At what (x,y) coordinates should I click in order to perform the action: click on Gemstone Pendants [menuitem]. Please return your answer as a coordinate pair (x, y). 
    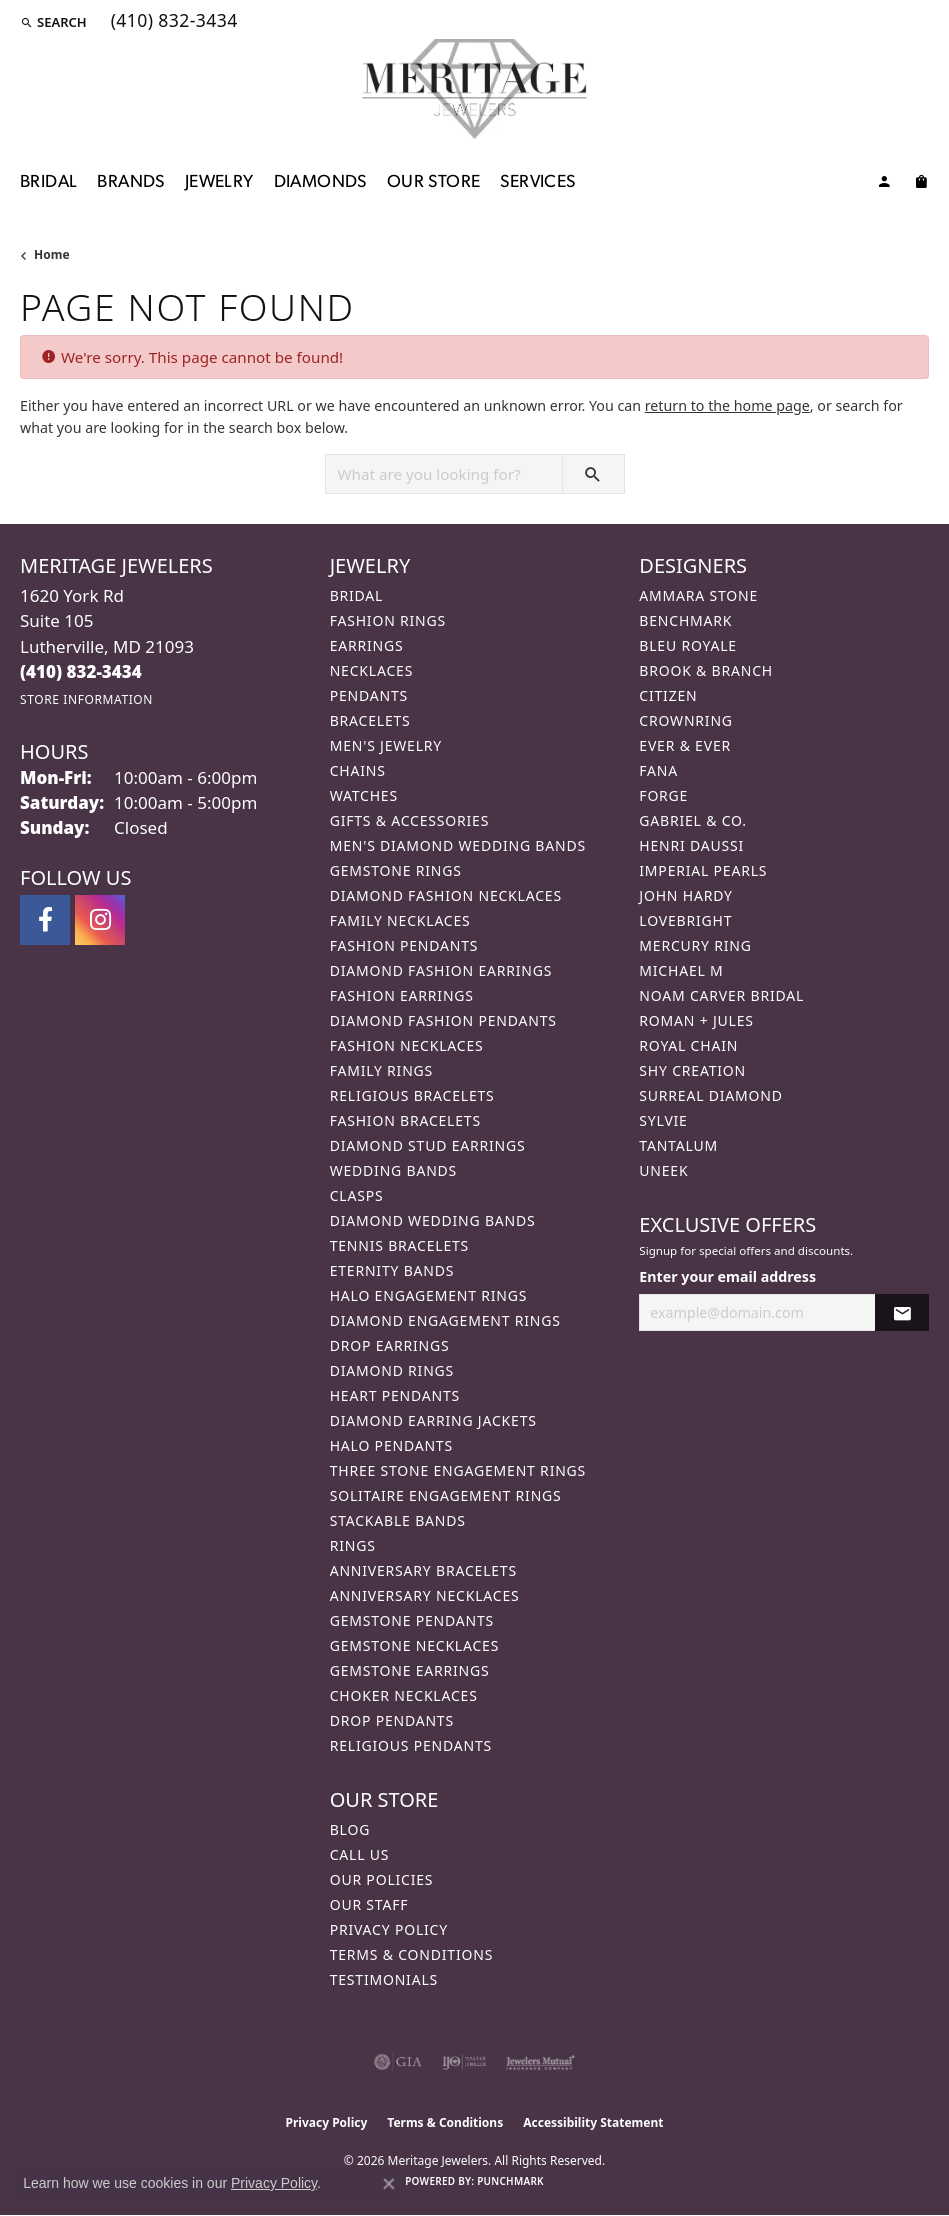
    Looking at the image, I should click on (412, 1620).